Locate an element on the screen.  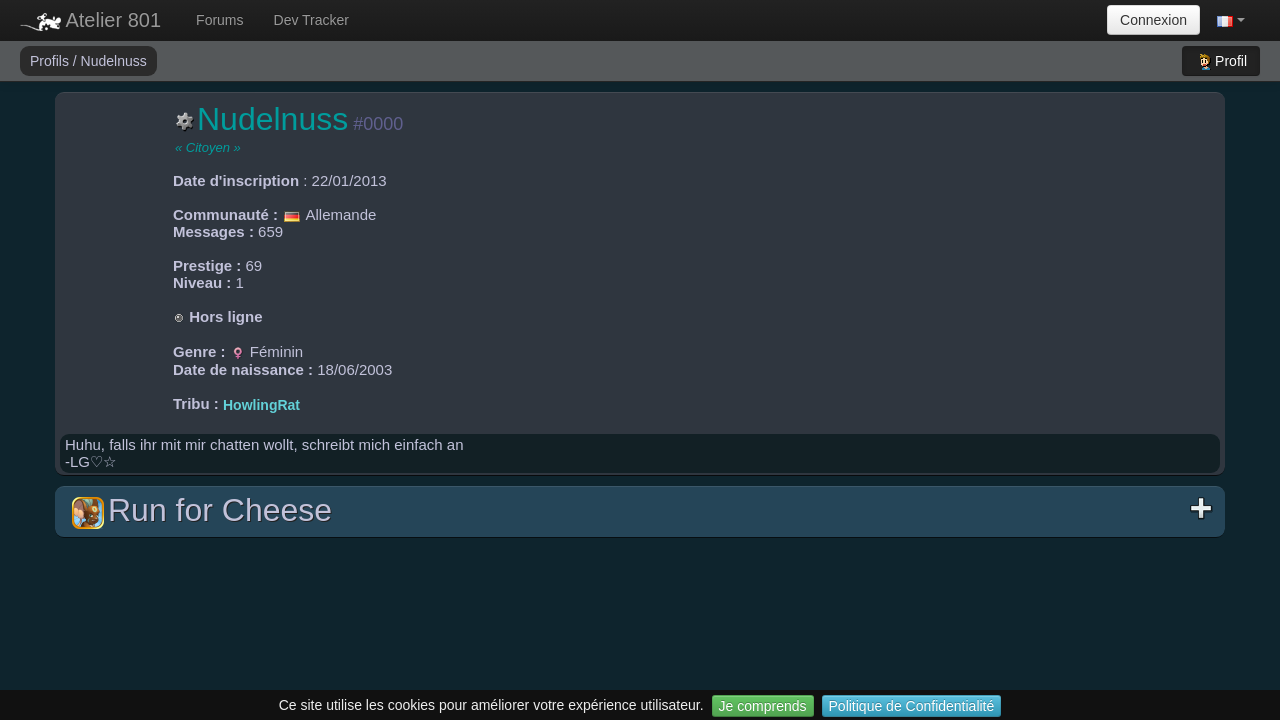
Nudelnuss is located at coordinates (114, 61).